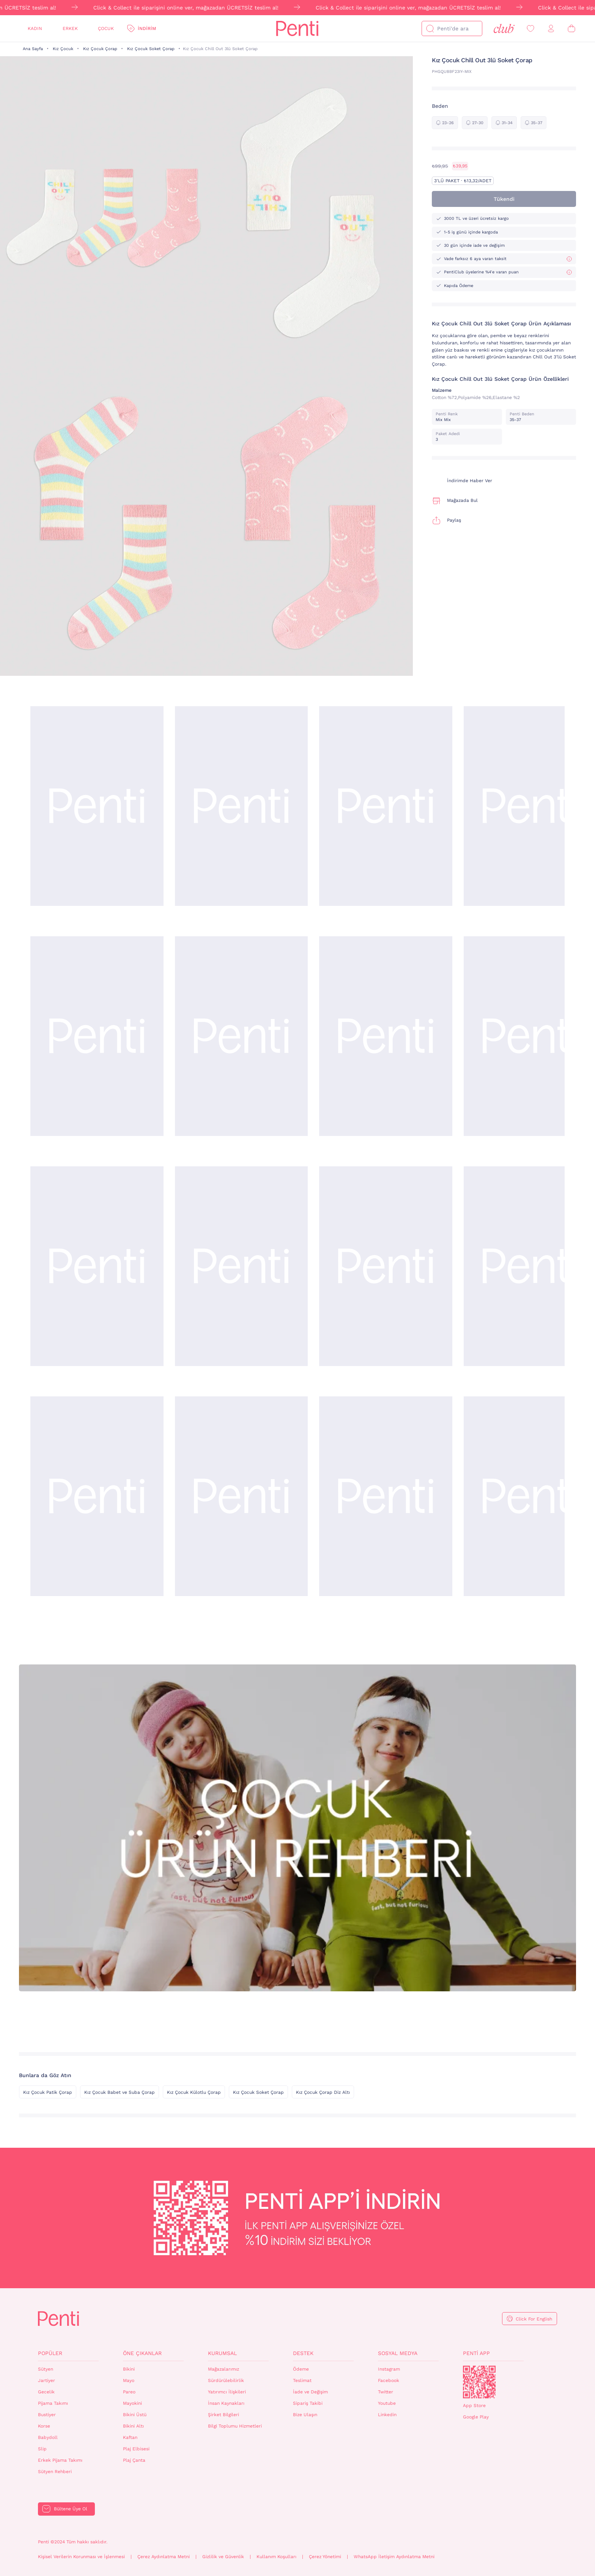 The width and height of the screenshot is (595, 2576). I want to click on Bize Ulaşın, so click(305, 2414).